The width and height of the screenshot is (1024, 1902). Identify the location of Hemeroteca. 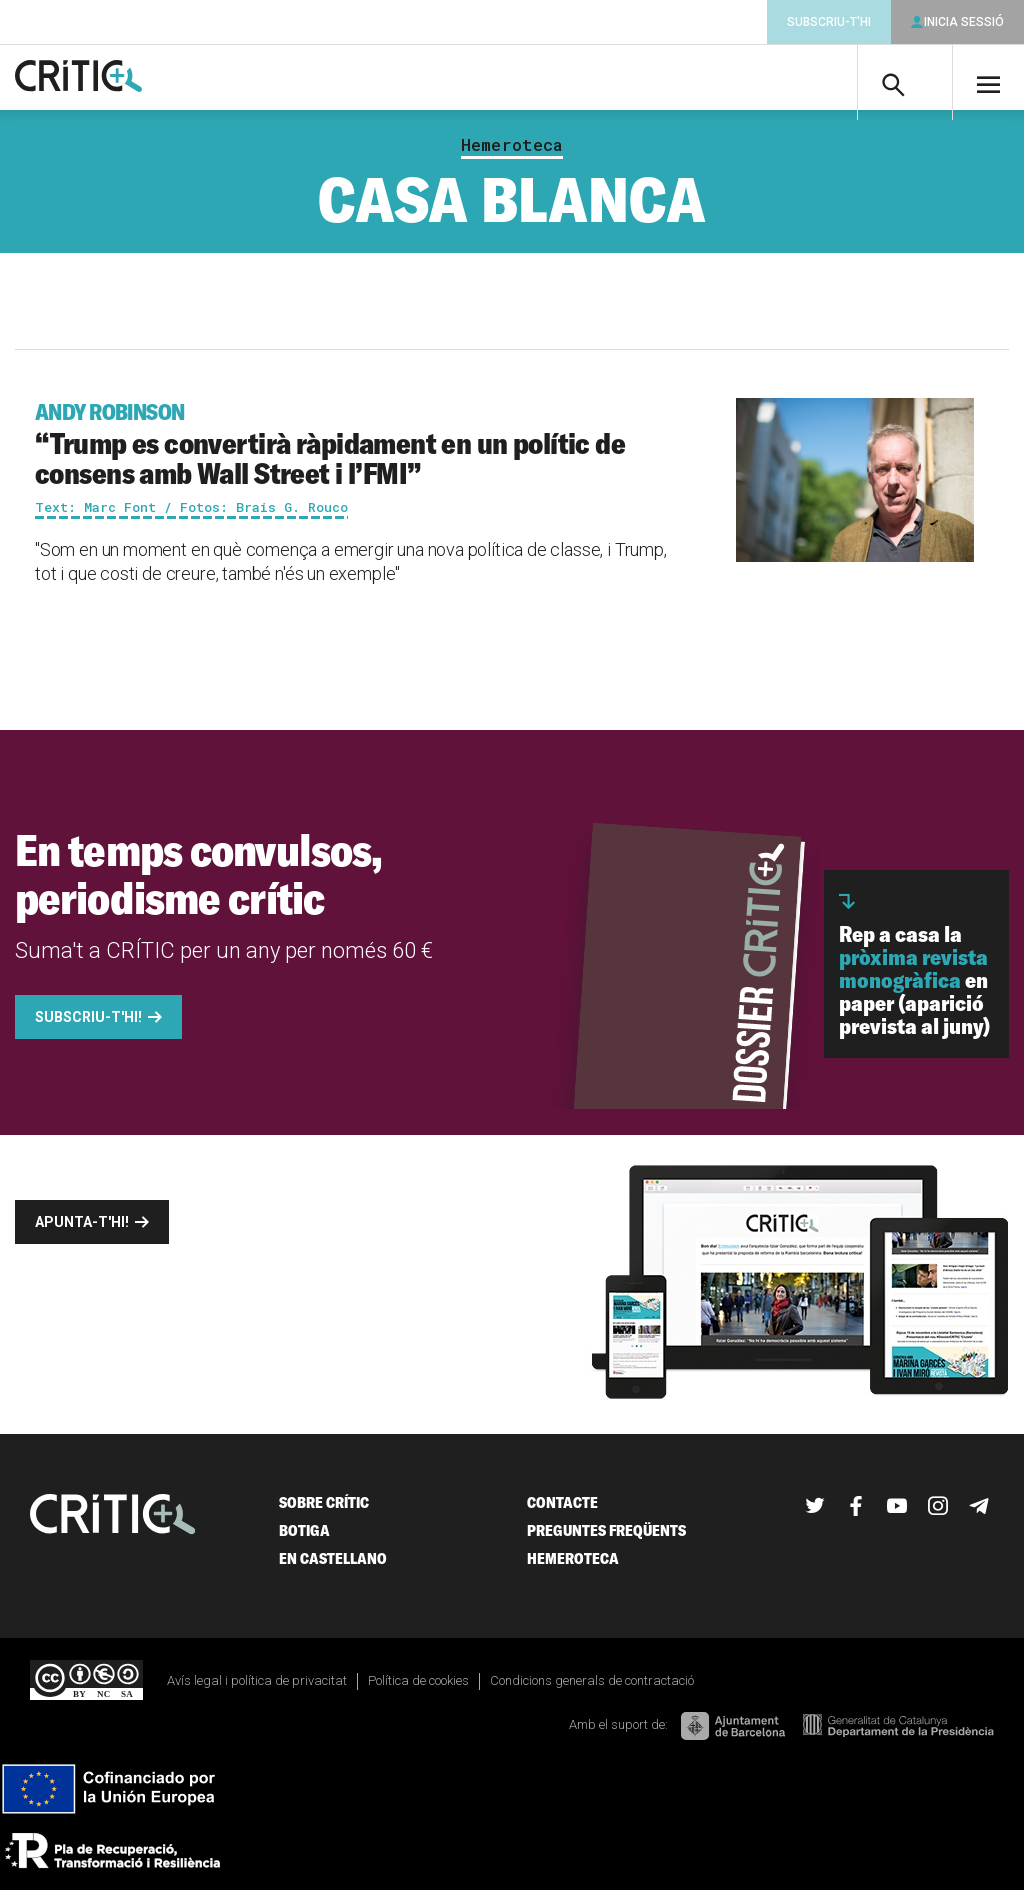
(512, 156).